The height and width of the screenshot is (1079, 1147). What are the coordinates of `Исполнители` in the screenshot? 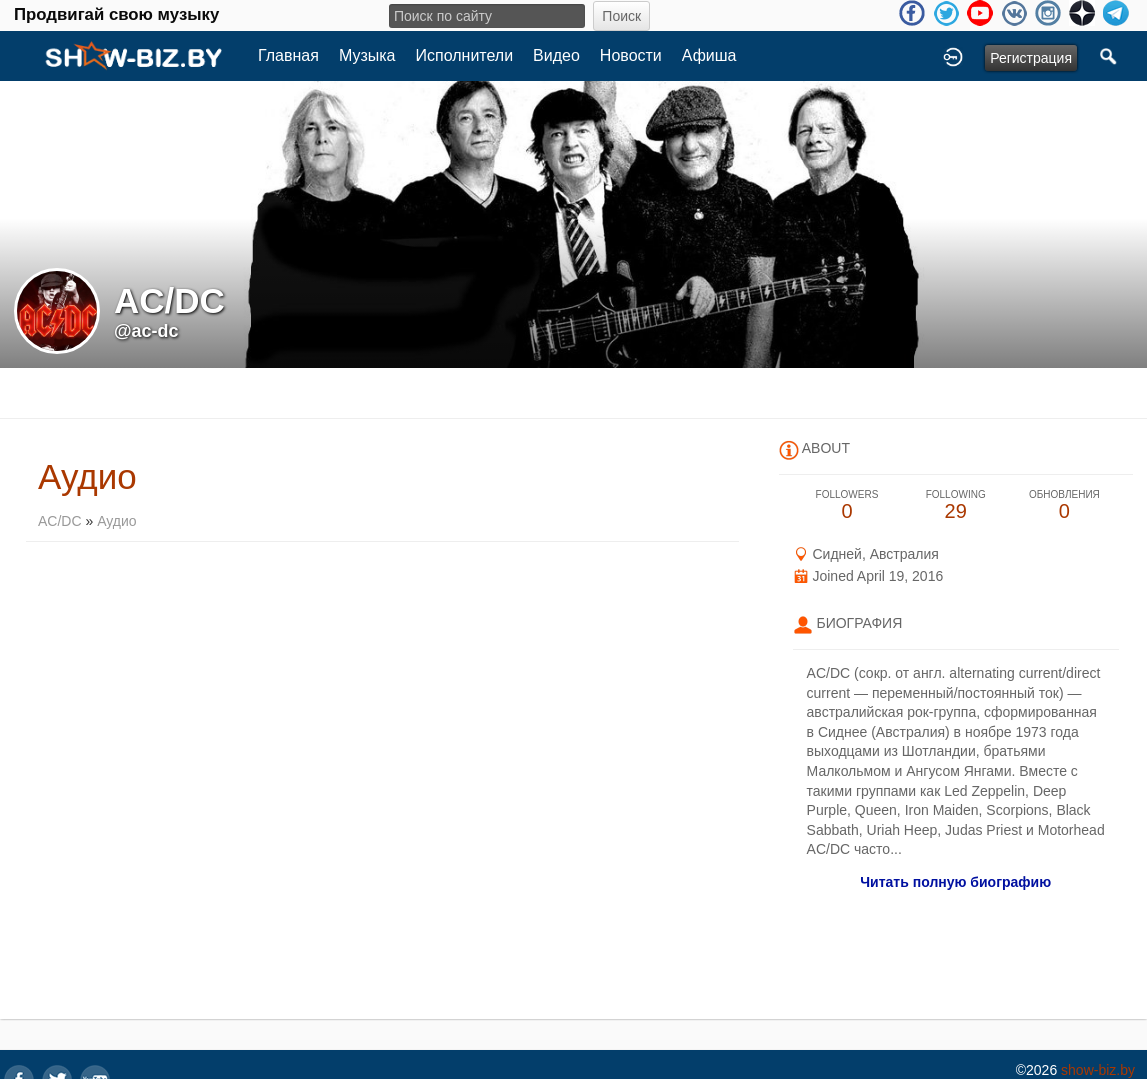 It's located at (465, 55).